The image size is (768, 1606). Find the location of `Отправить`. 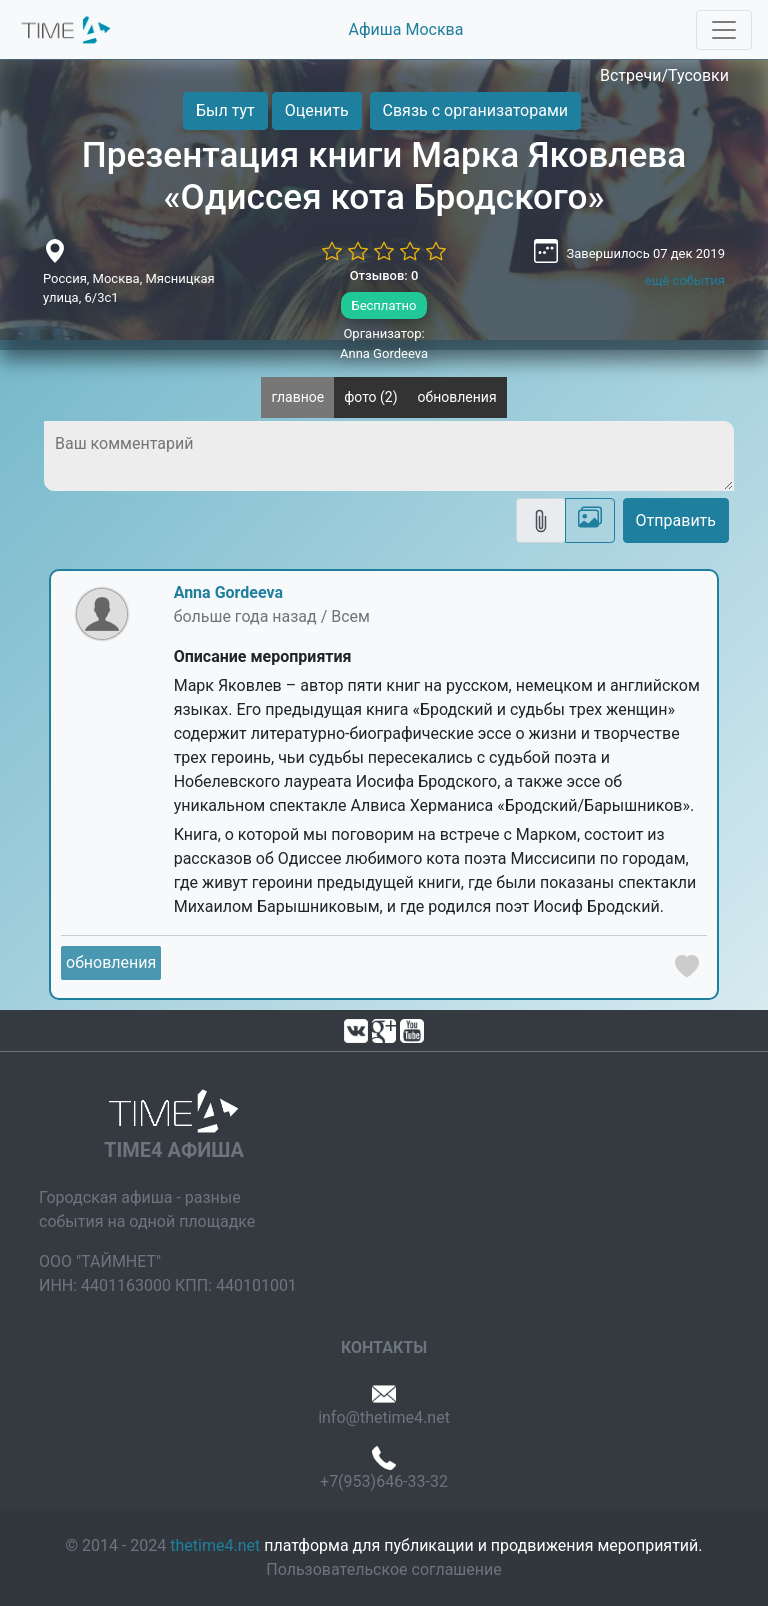

Отправить is located at coordinates (676, 520).